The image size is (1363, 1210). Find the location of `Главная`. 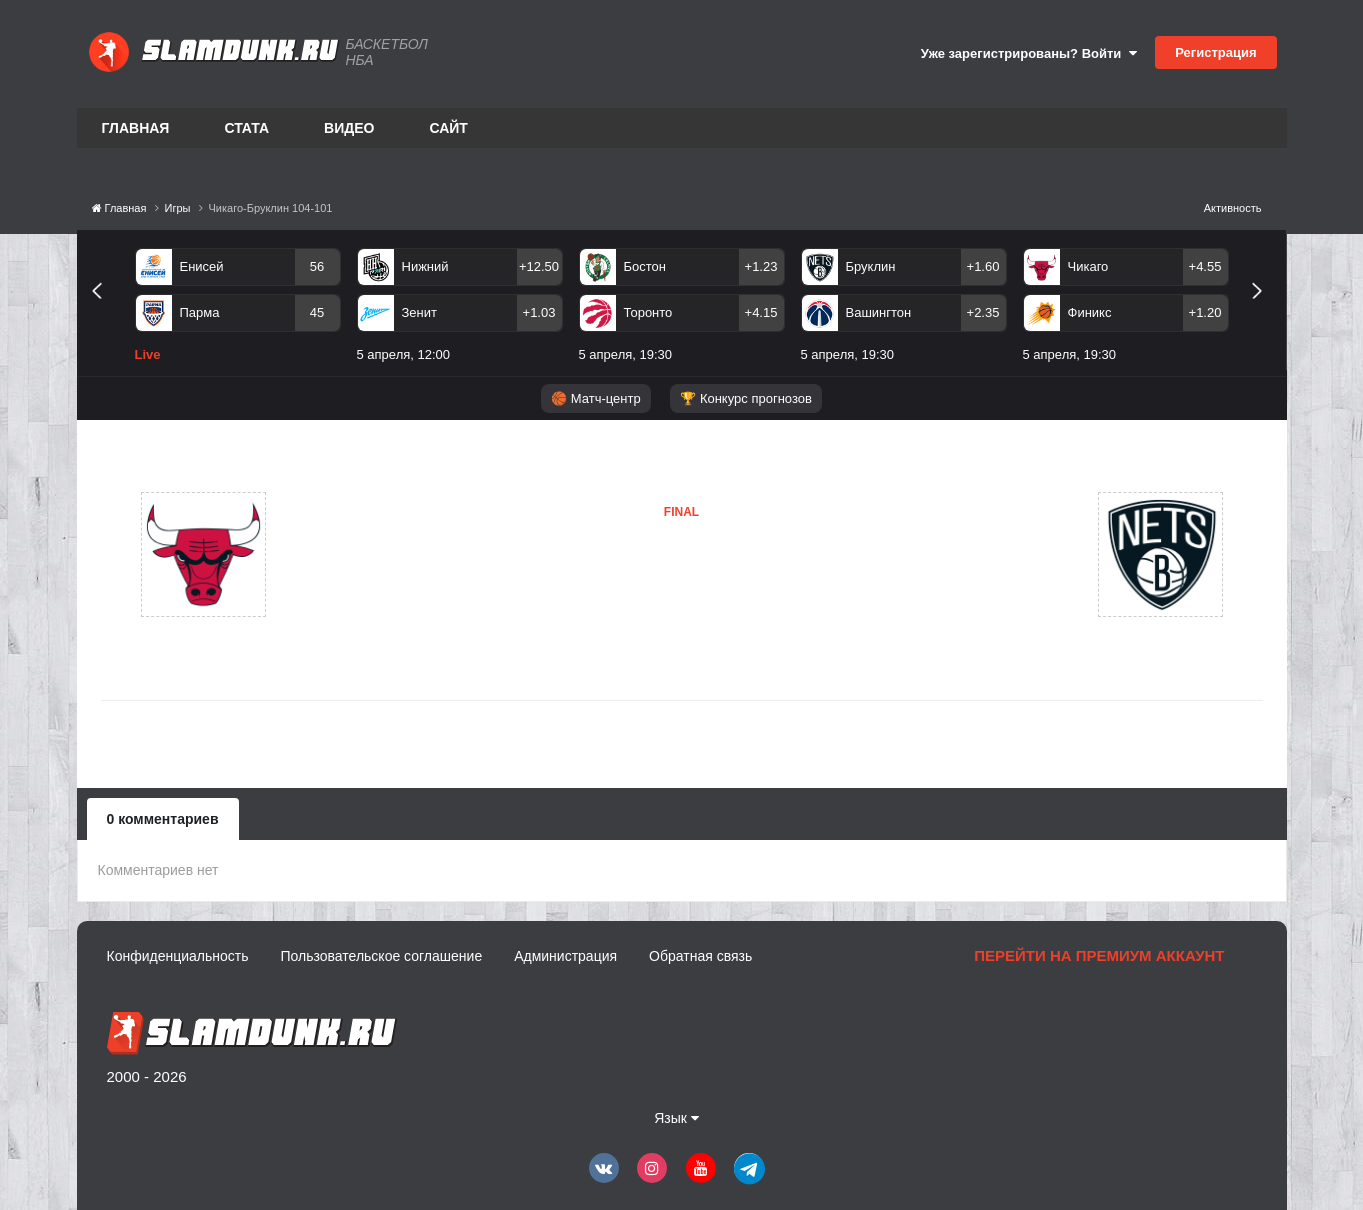

Главная is located at coordinates (136, 128).